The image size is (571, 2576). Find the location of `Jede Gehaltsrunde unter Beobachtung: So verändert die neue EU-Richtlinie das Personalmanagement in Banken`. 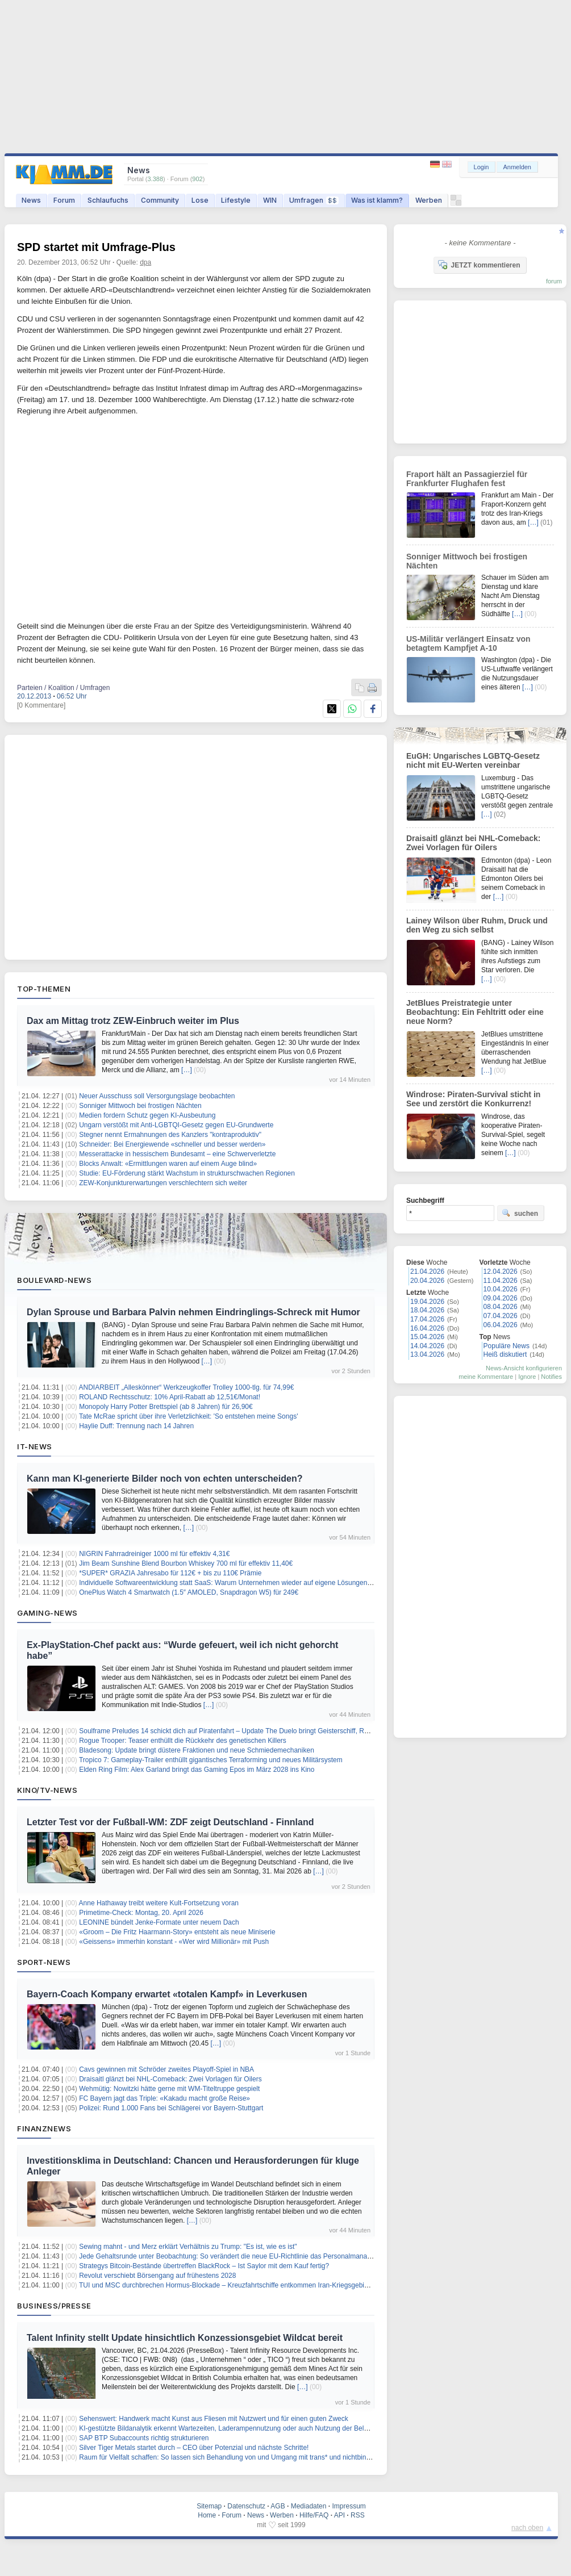

Jede Gehaltsrunde unter Beobachtung: So verändert die neue EU-Richtlinie das Personalmanagement in Banken is located at coordinates (250, 2256).